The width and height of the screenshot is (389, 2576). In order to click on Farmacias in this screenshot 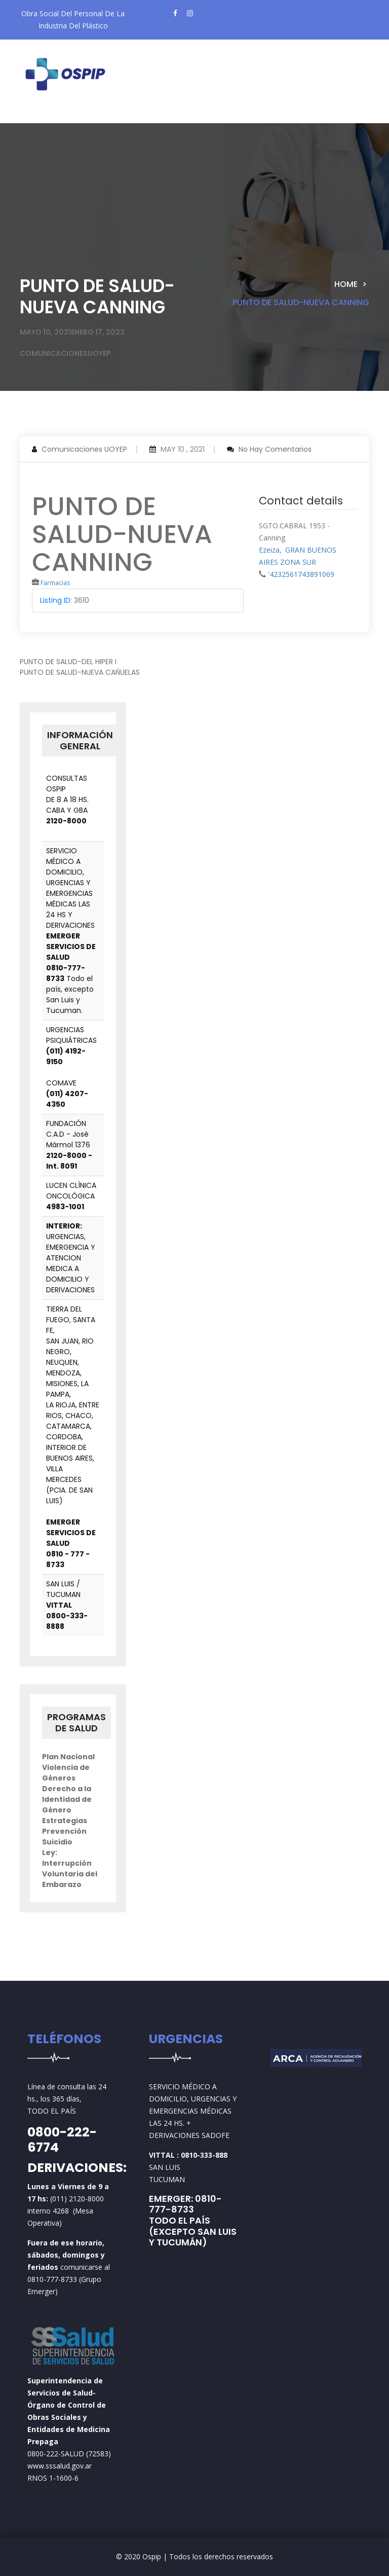, I will do `click(55, 582)`.